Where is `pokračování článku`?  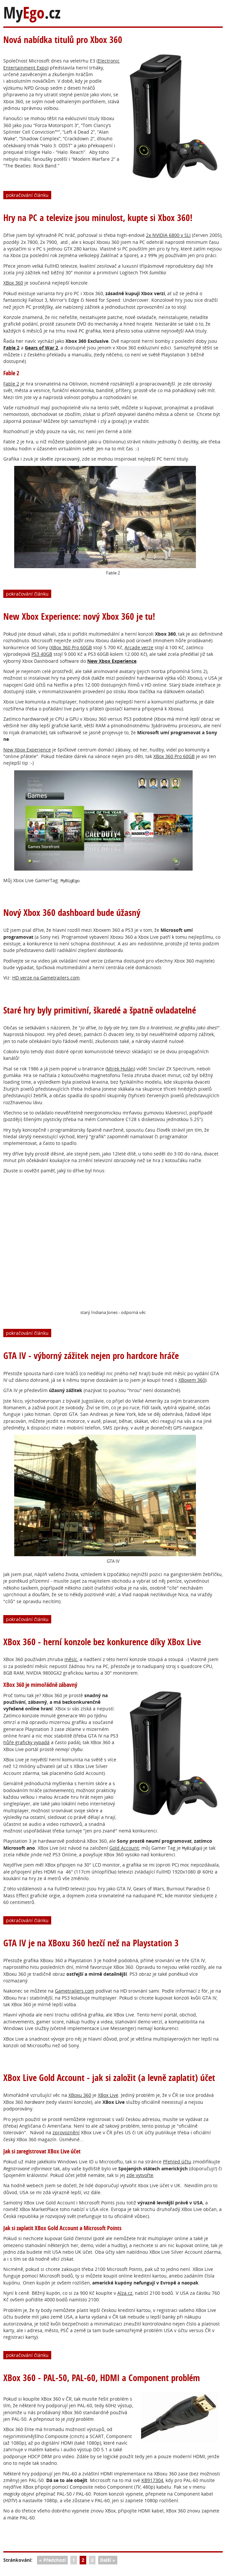
pokračování článku is located at coordinates (27, 195).